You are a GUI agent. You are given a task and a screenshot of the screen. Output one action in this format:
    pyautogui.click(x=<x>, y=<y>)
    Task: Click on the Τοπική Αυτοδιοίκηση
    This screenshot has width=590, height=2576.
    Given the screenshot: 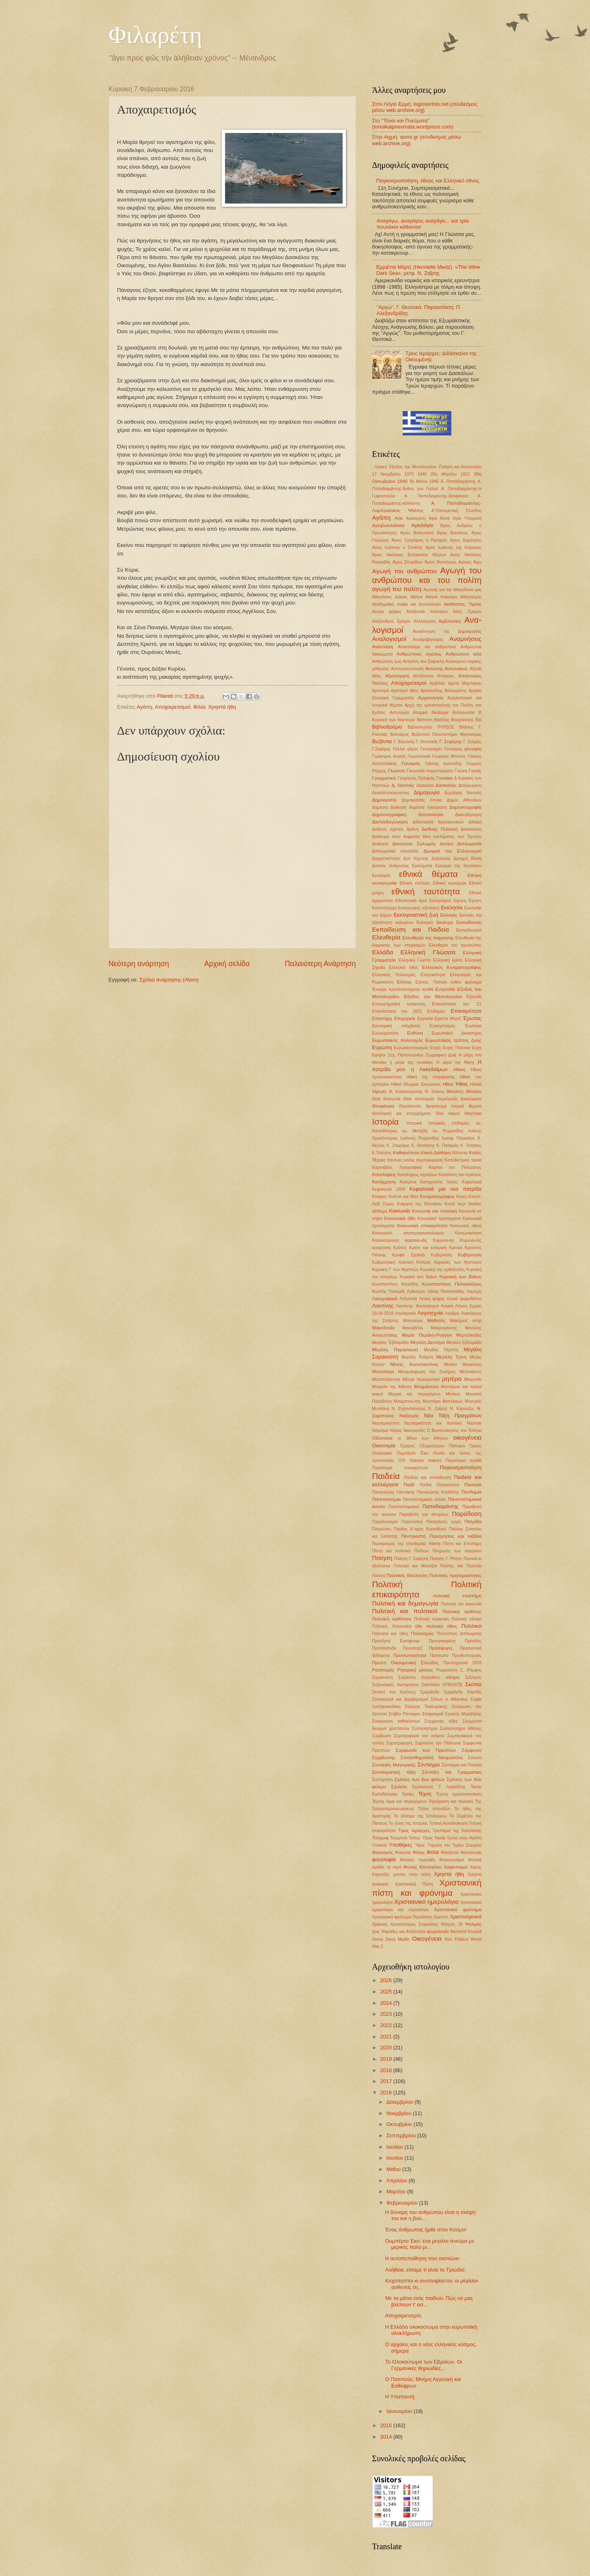 What is the action you would take?
    pyautogui.click(x=448, y=1823)
    